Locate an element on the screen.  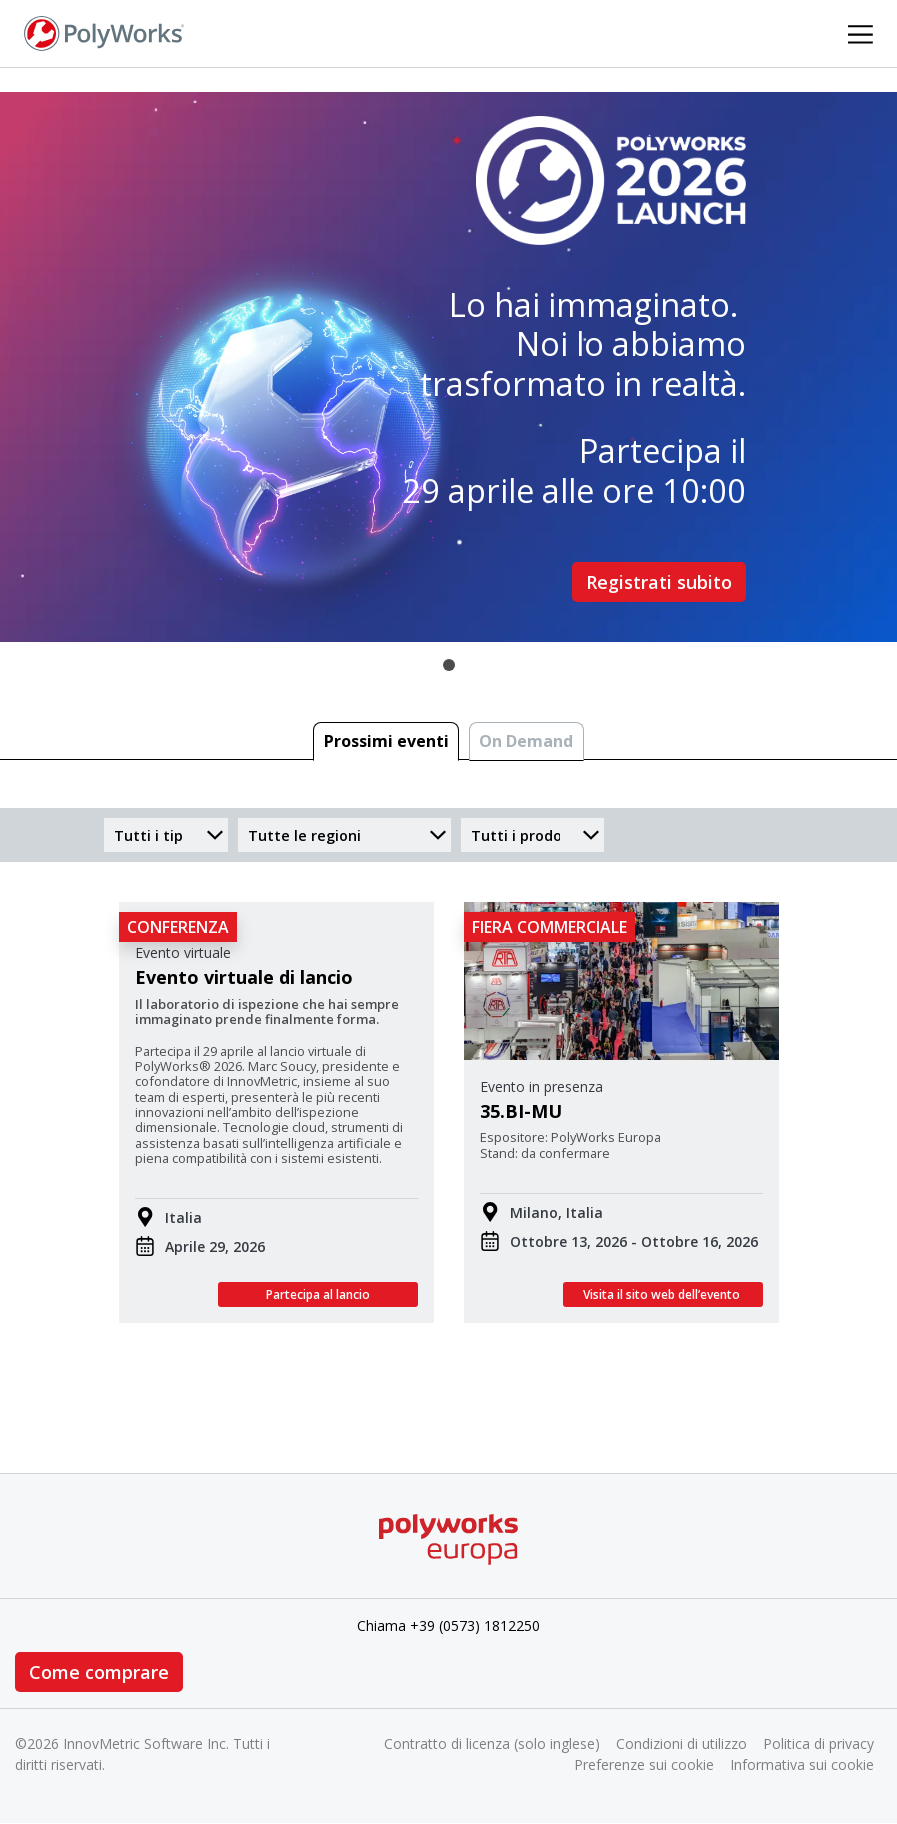
Come comprare is located at coordinates (99, 1672).